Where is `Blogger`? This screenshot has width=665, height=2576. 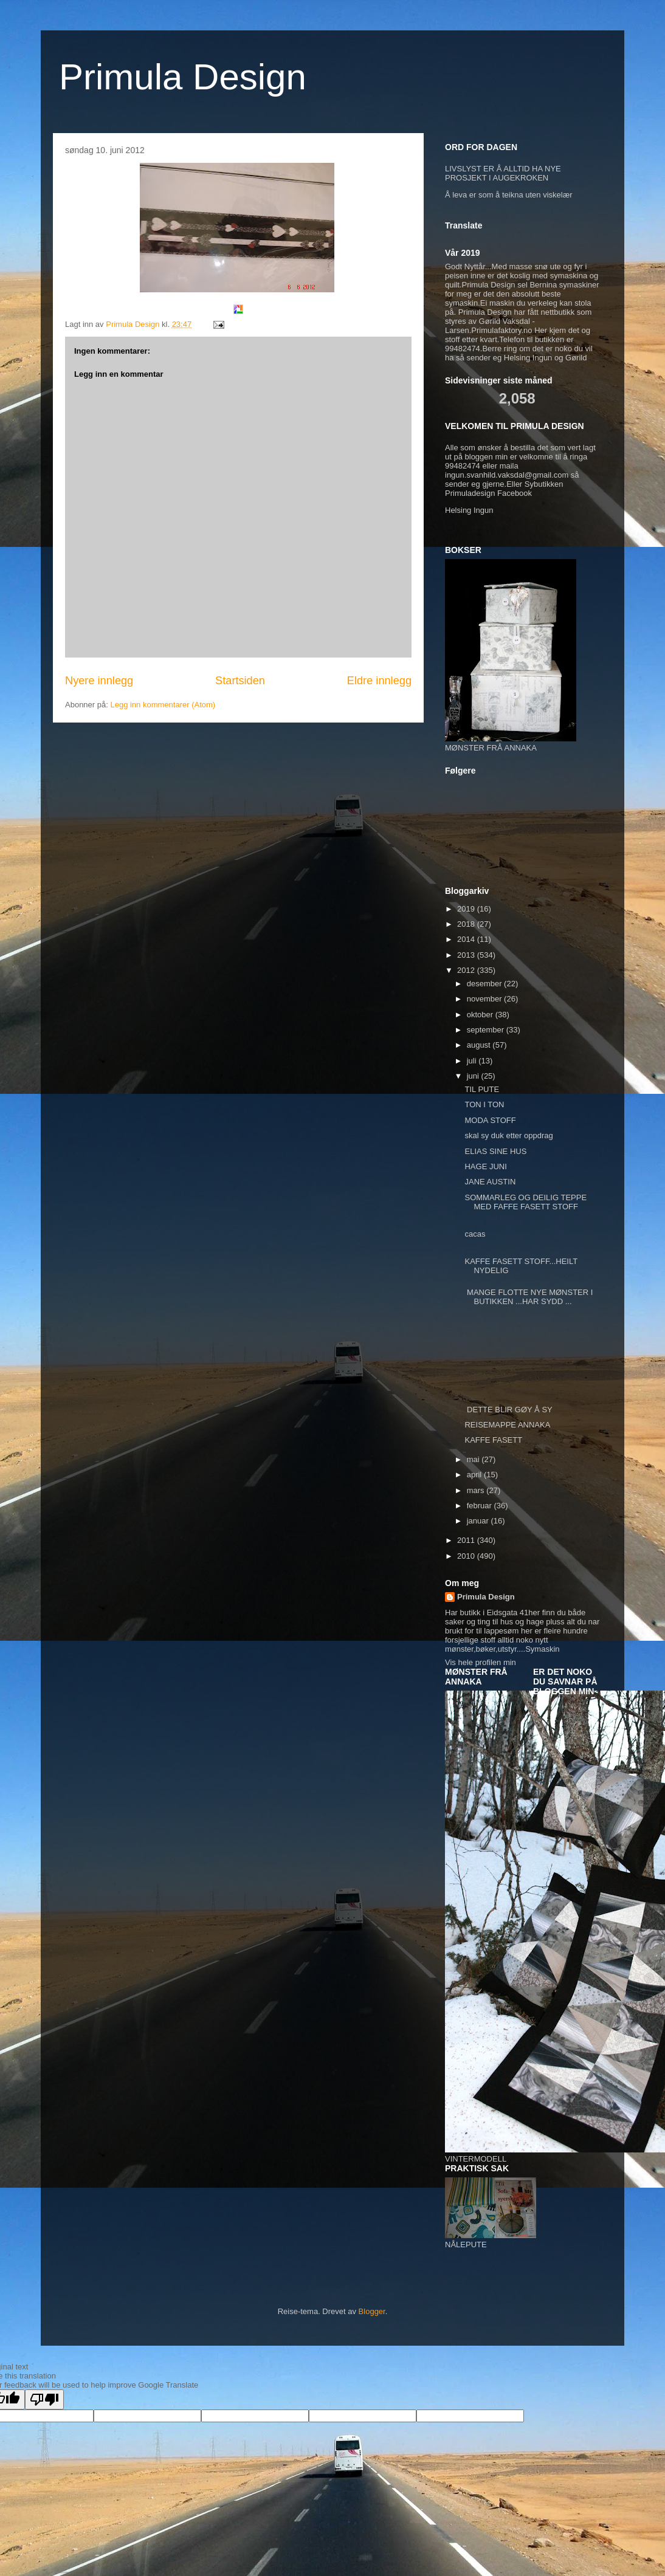 Blogger is located at coordinates (372, 2311).